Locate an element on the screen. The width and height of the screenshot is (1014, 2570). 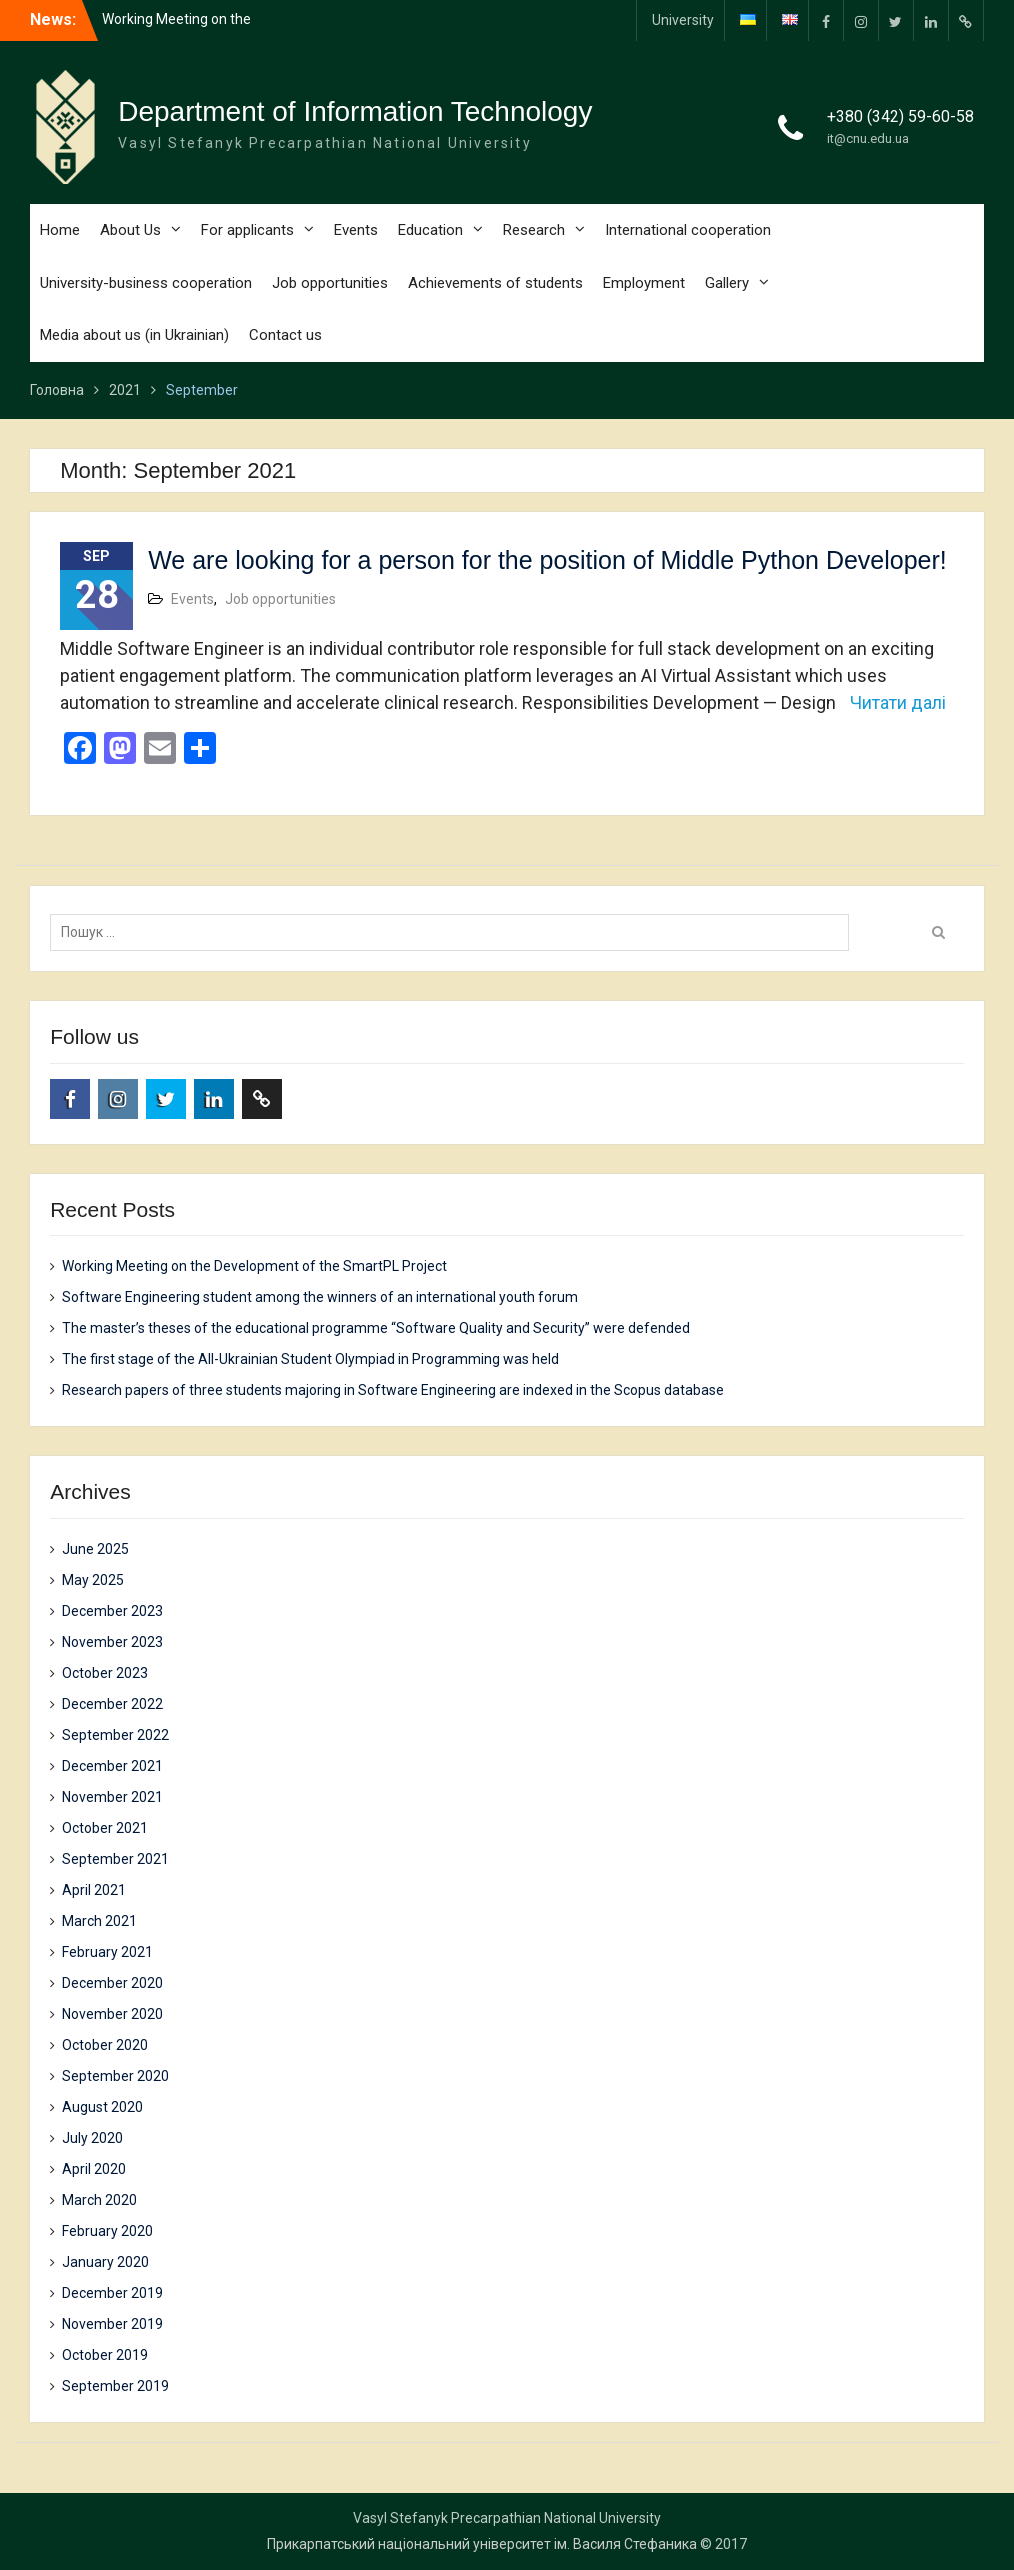
Employment is located at coordinates (644, 283).